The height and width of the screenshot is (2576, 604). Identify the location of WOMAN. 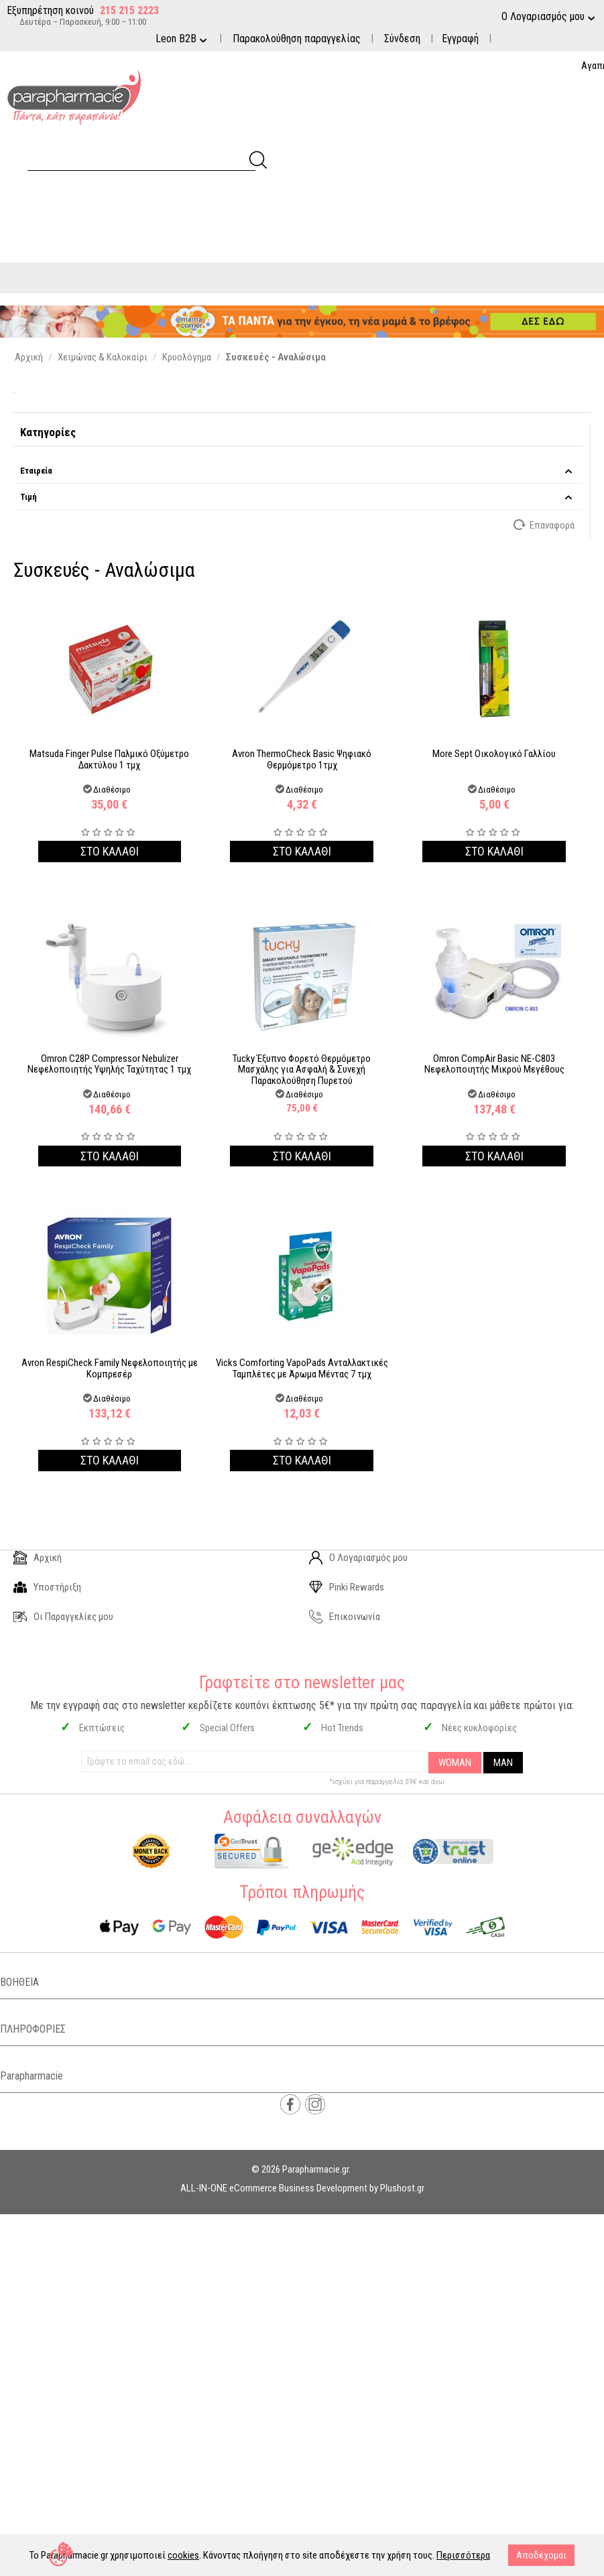
(454, 1763).